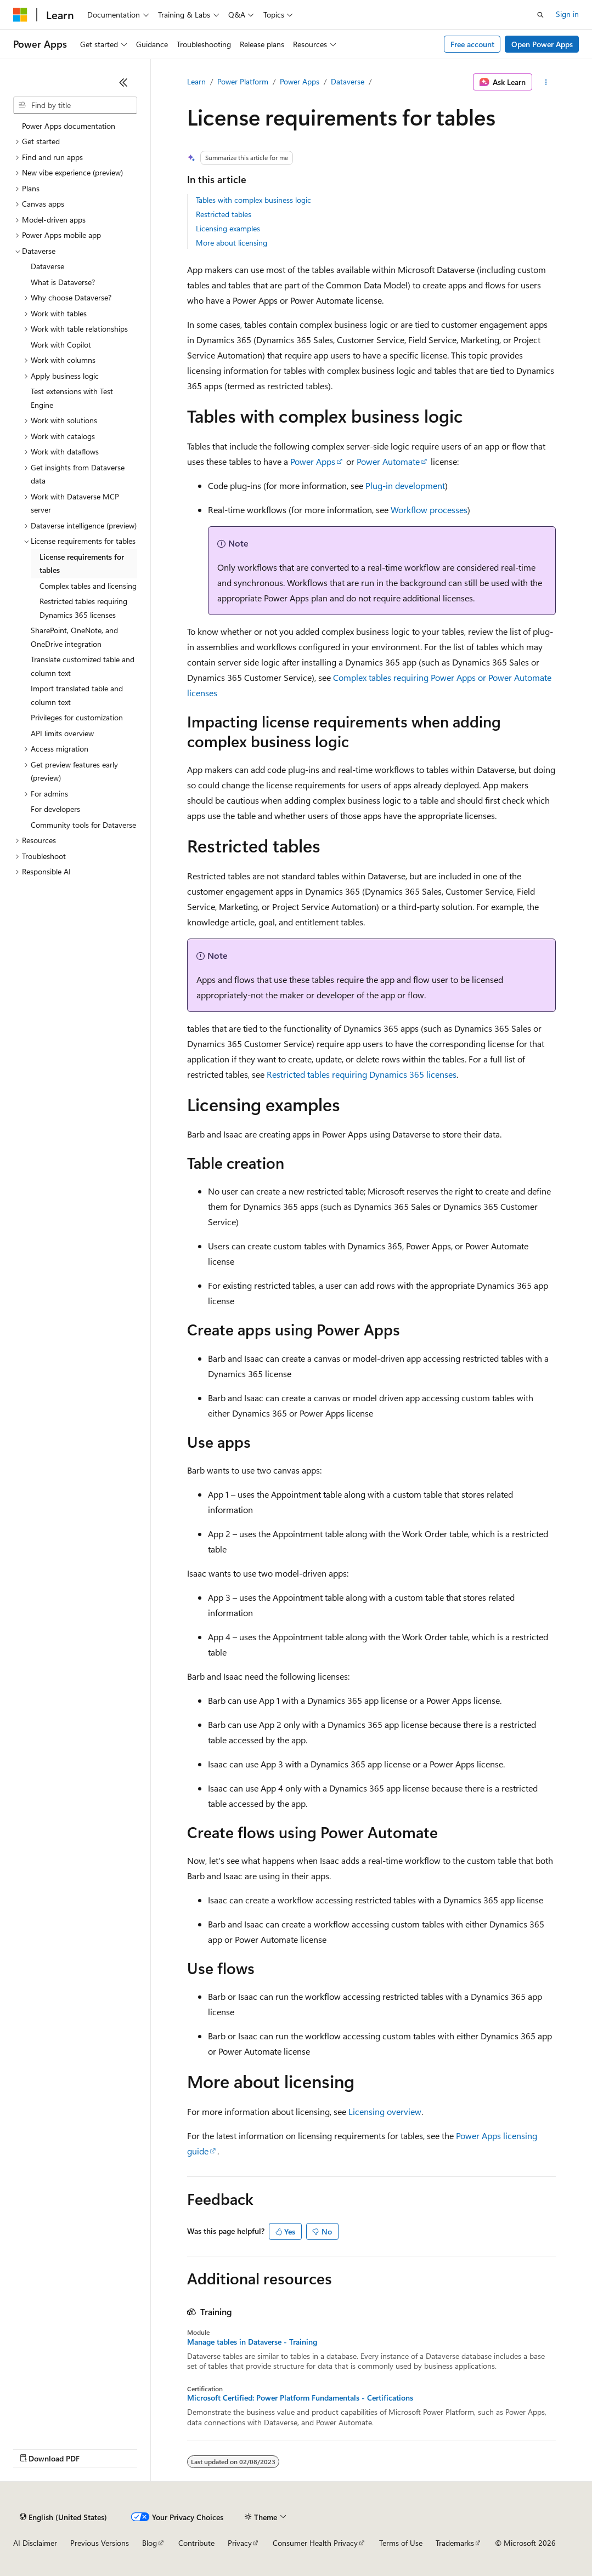 This screenshot has width=592, height=2576. I want to click on Free account, so click(472, 44).